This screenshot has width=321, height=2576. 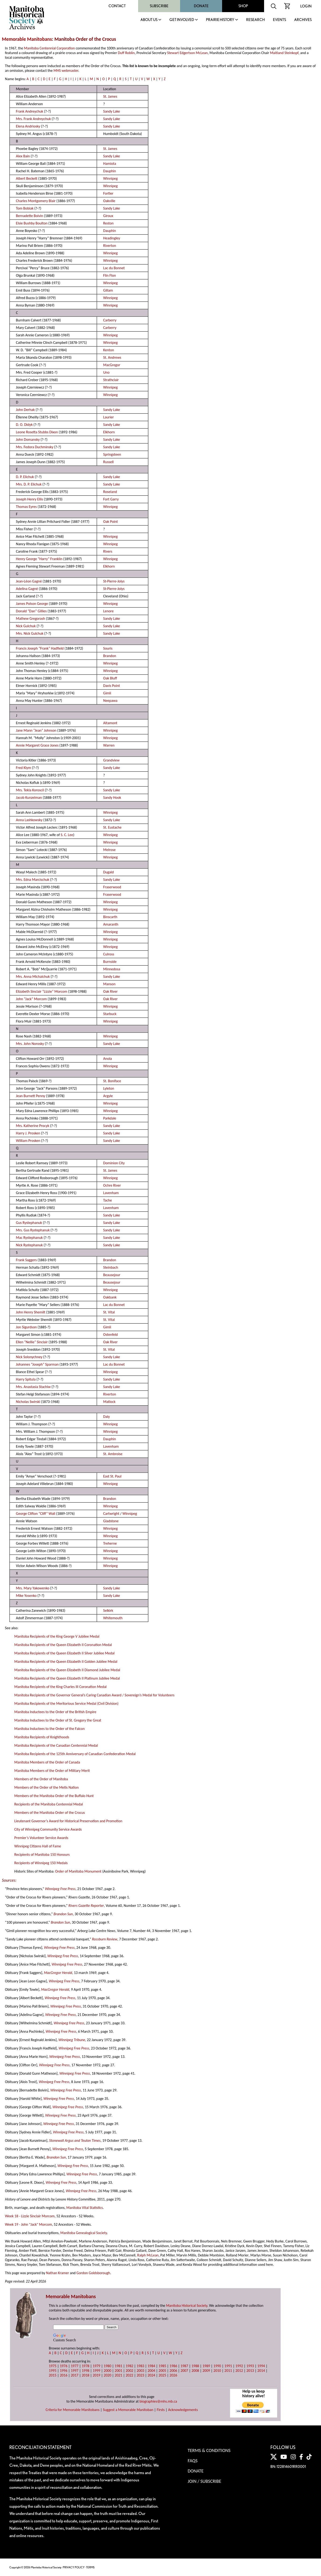 What do you see at coordinates (113, 581) in the screenshot?
I see `St-Pierre-Jolys` at bounding box center [113, 581].